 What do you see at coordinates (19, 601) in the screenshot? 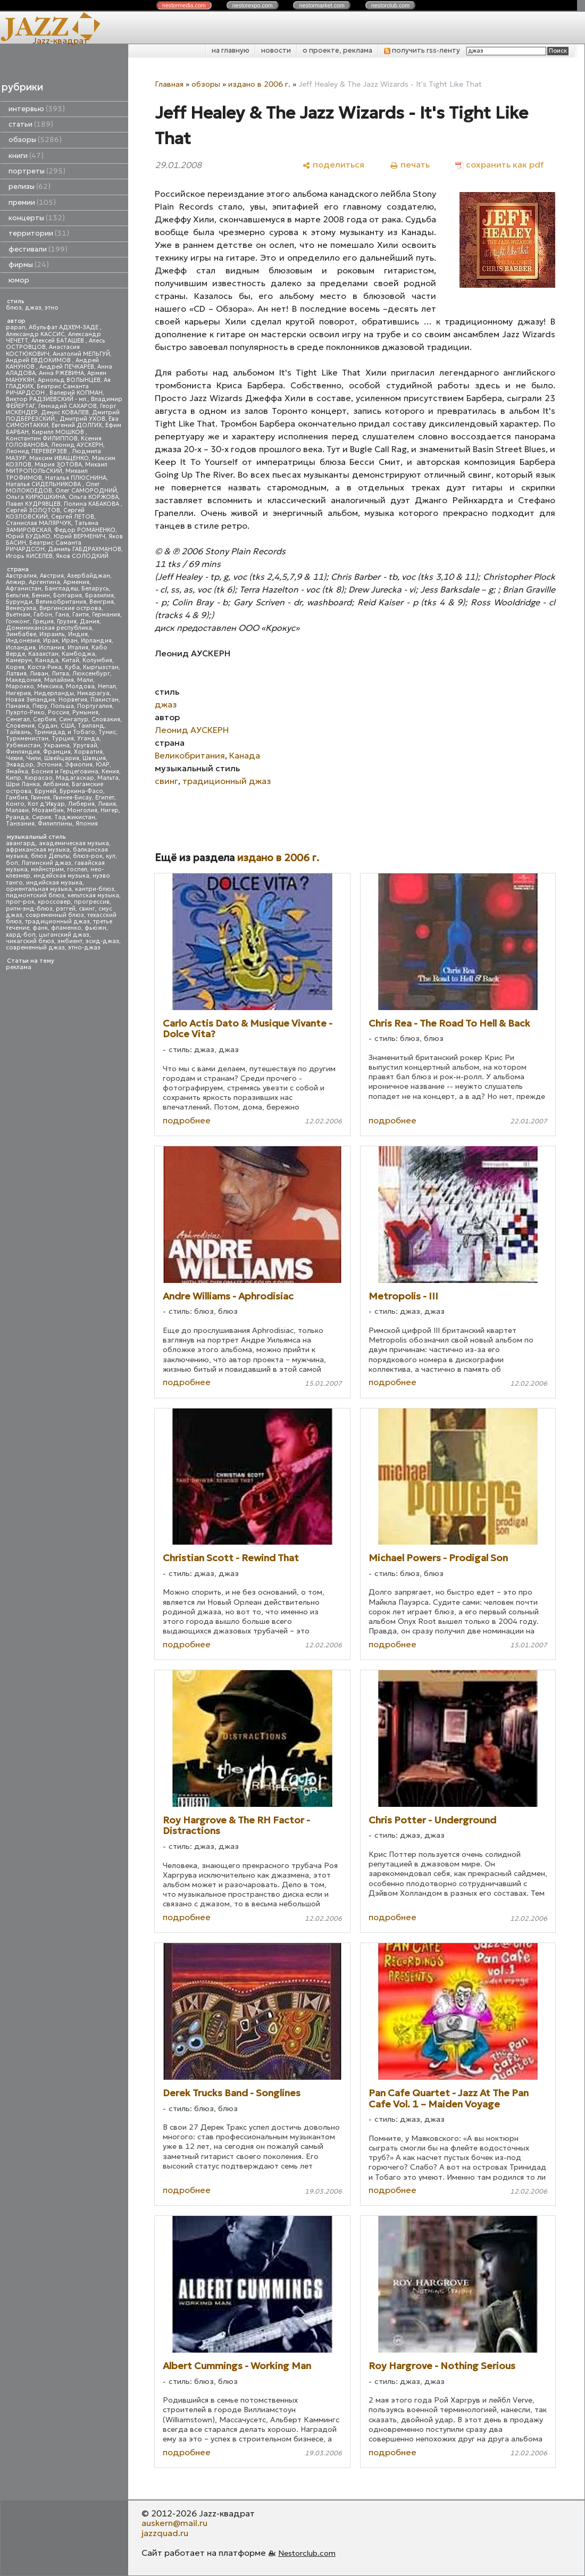
I see `Бурунди` at bounding box center [19, 601].